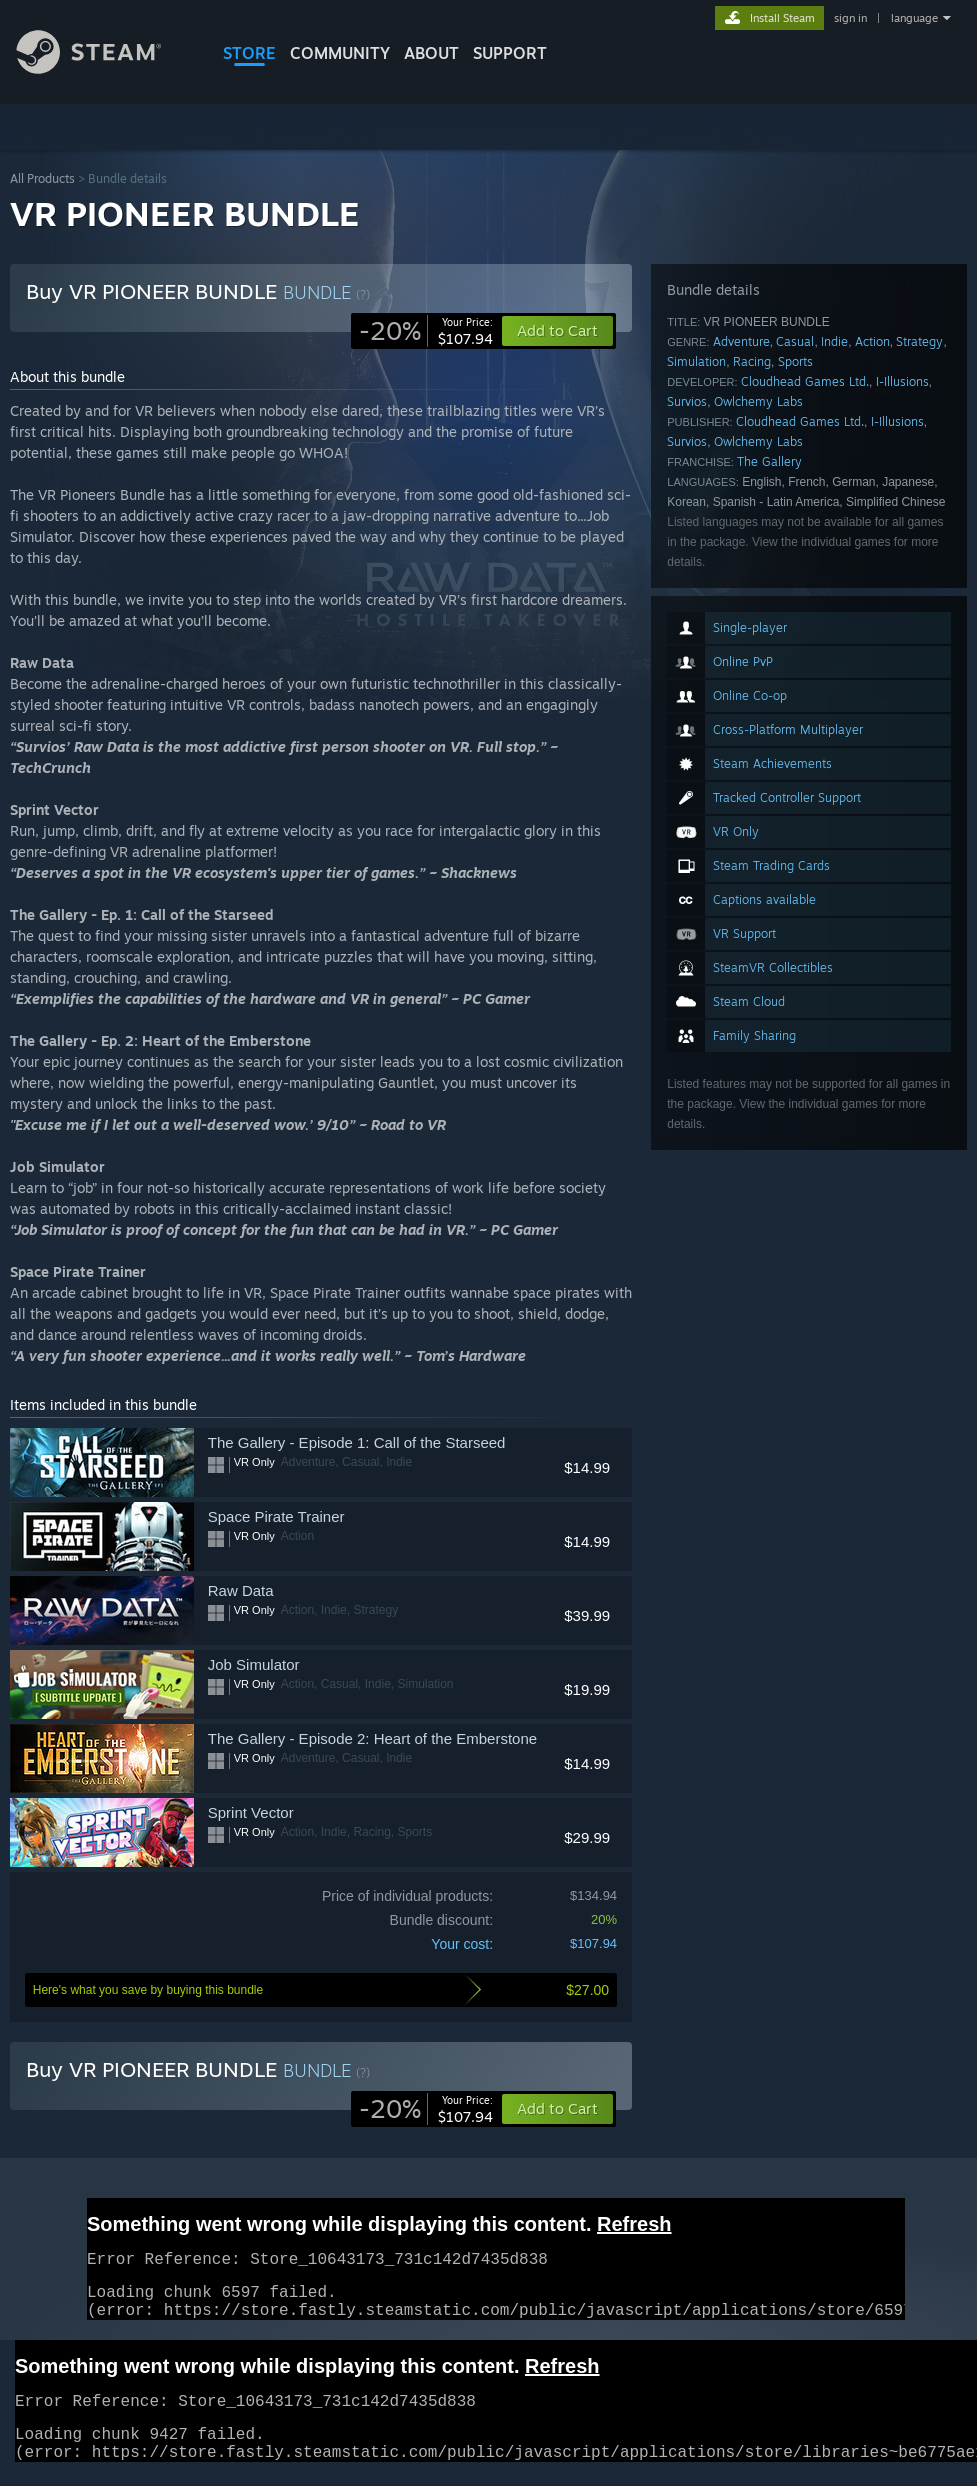 The width and height of the screenshot is (977, 2486). What do you see at coordinates (795, 341) in the screenshot?
I see `Casual` at bounding box center [795, 341].